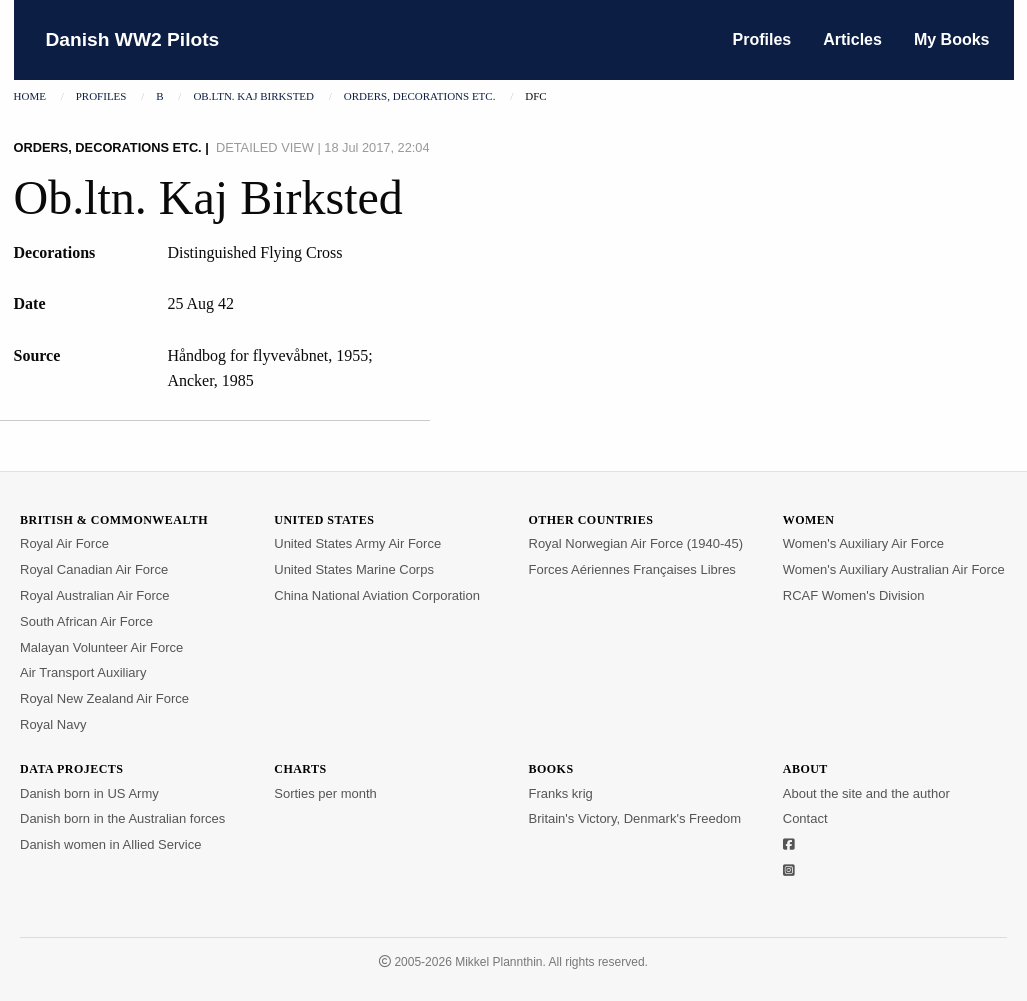 Image resolution: width=1027 pixels, height=1001 pixels. Describe the element at coordinates (122, 818) in the screenshot. I see `Danish born in the Australian forces` at that location.